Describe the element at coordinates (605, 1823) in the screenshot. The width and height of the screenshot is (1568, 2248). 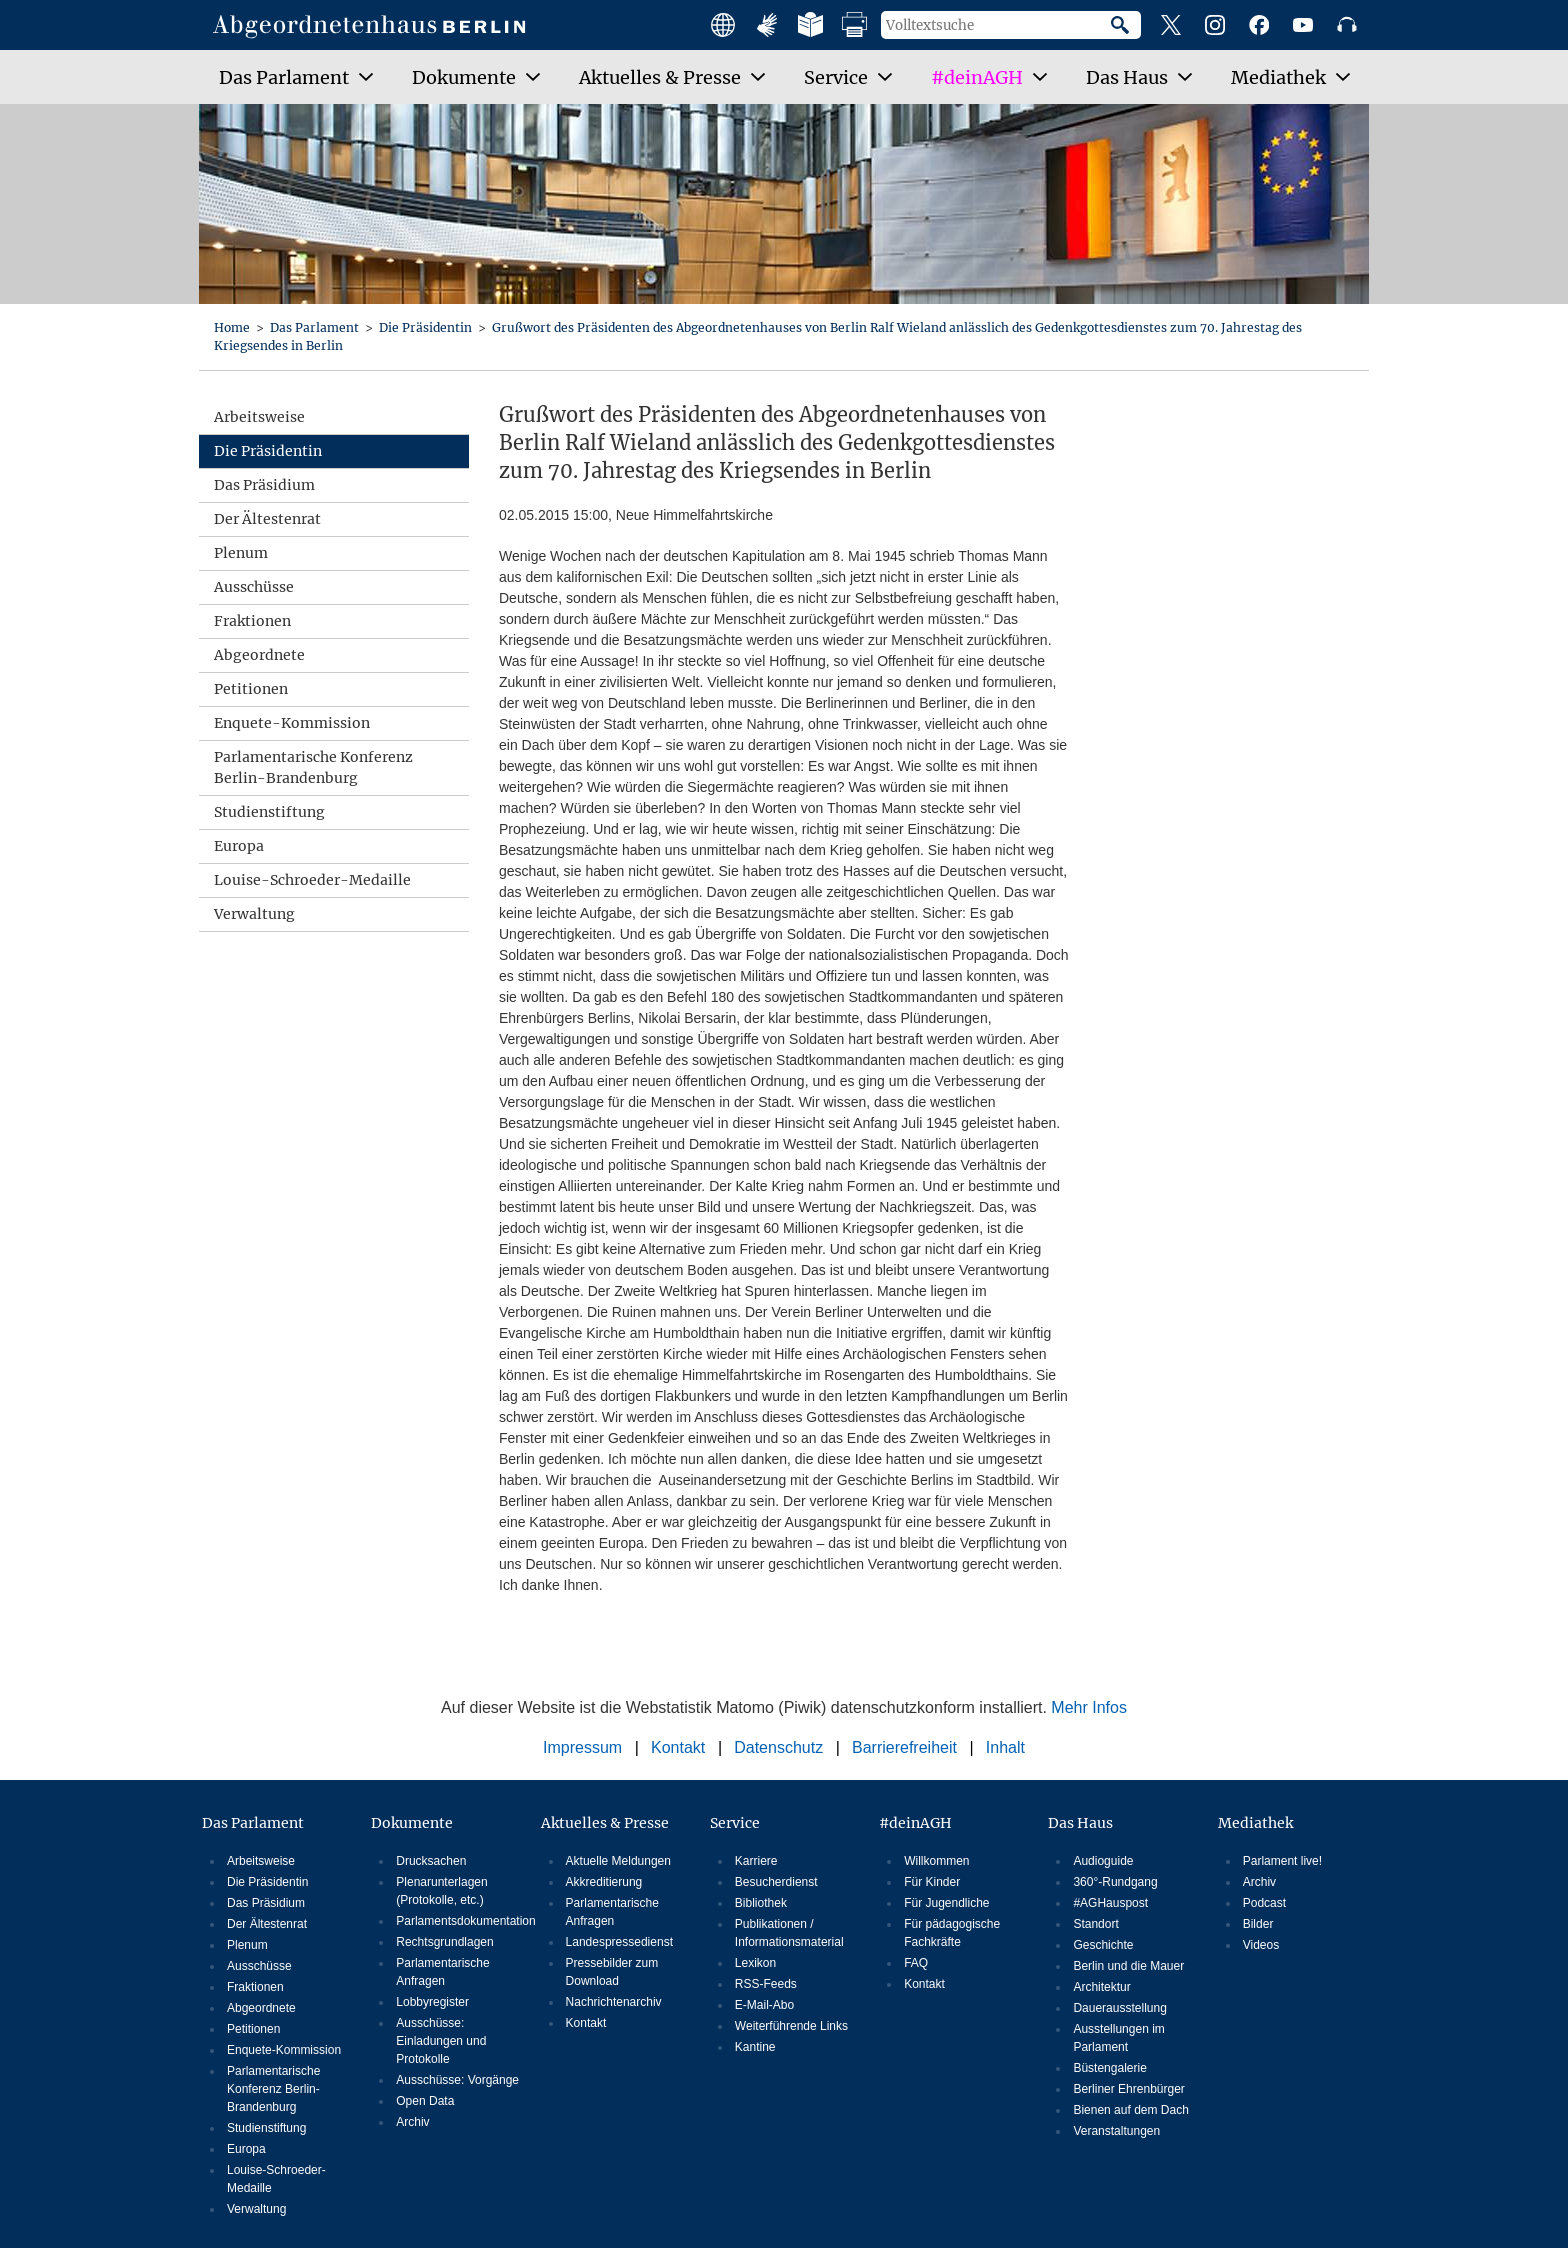
I see `Aktuelles & Presse` at that location.